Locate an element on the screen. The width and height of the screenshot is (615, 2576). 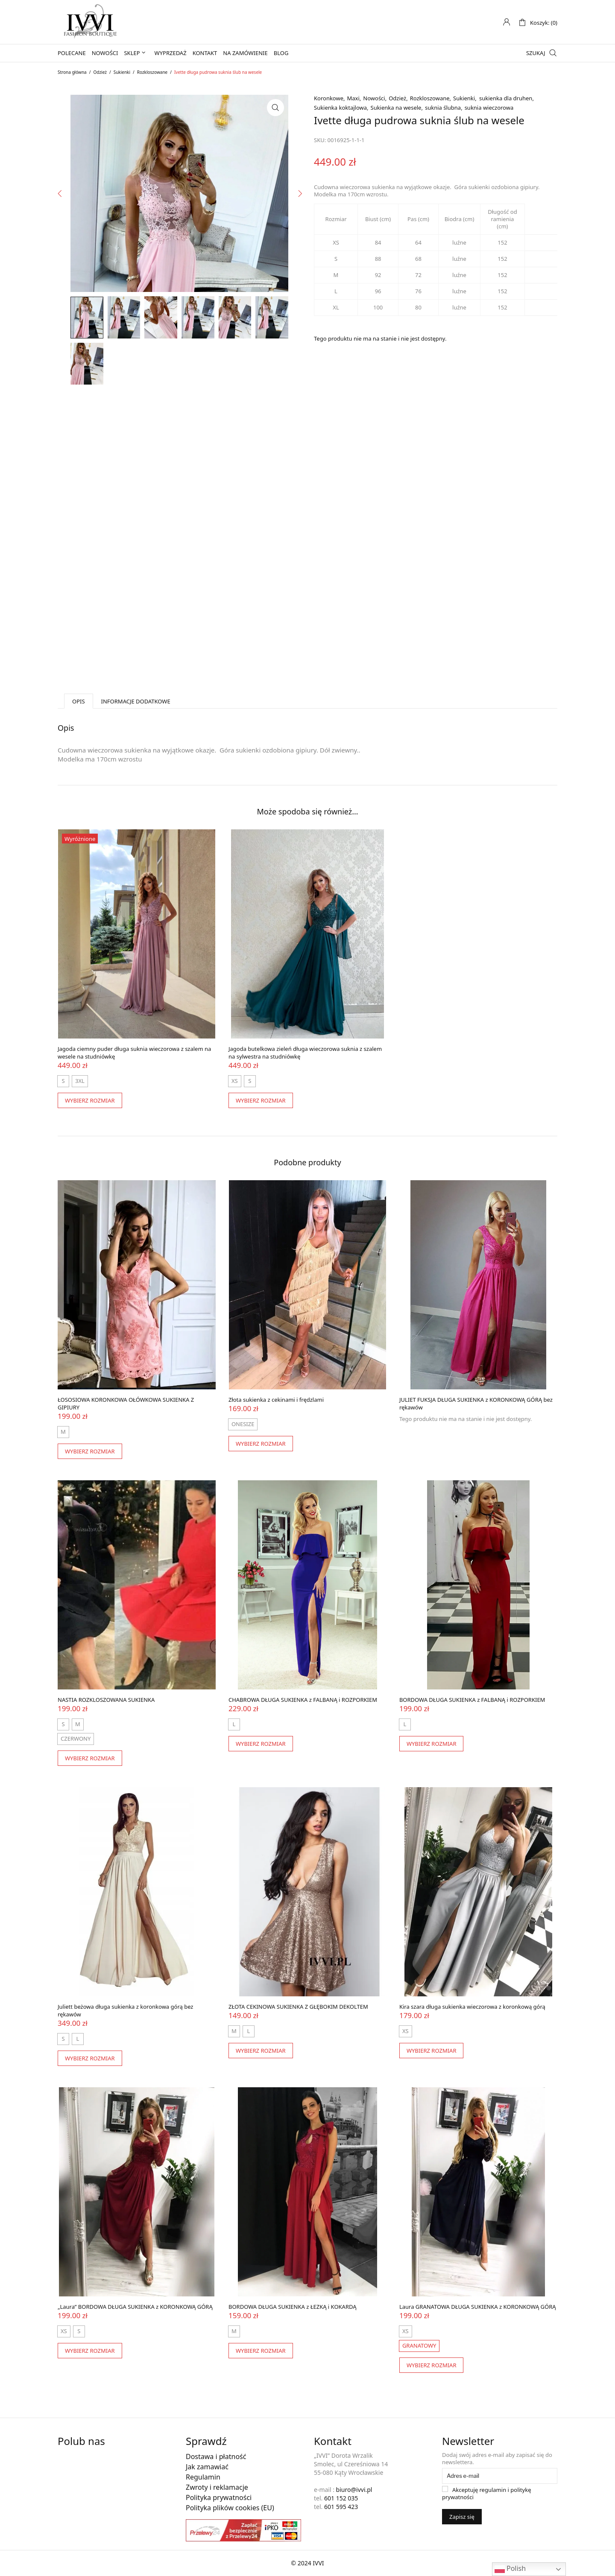
biuro@ivvi.pl is located at coordinates (354, 2490).